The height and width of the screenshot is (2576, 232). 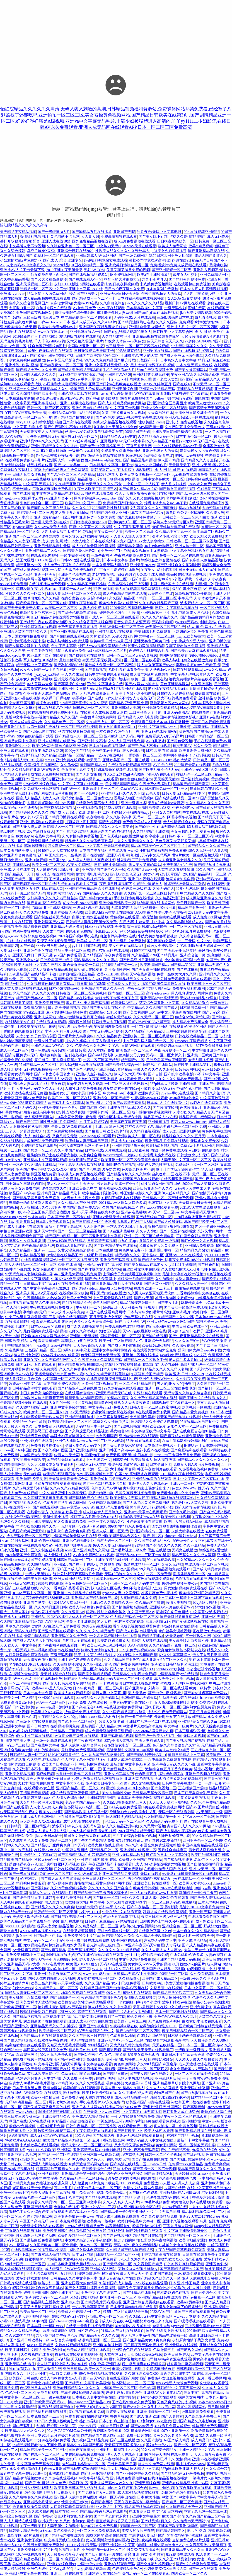 What do you see at coordinates (63, 1031) in the screenshot?
I see `非洲人和和人配人视频` at bounding box center [63, 1031].